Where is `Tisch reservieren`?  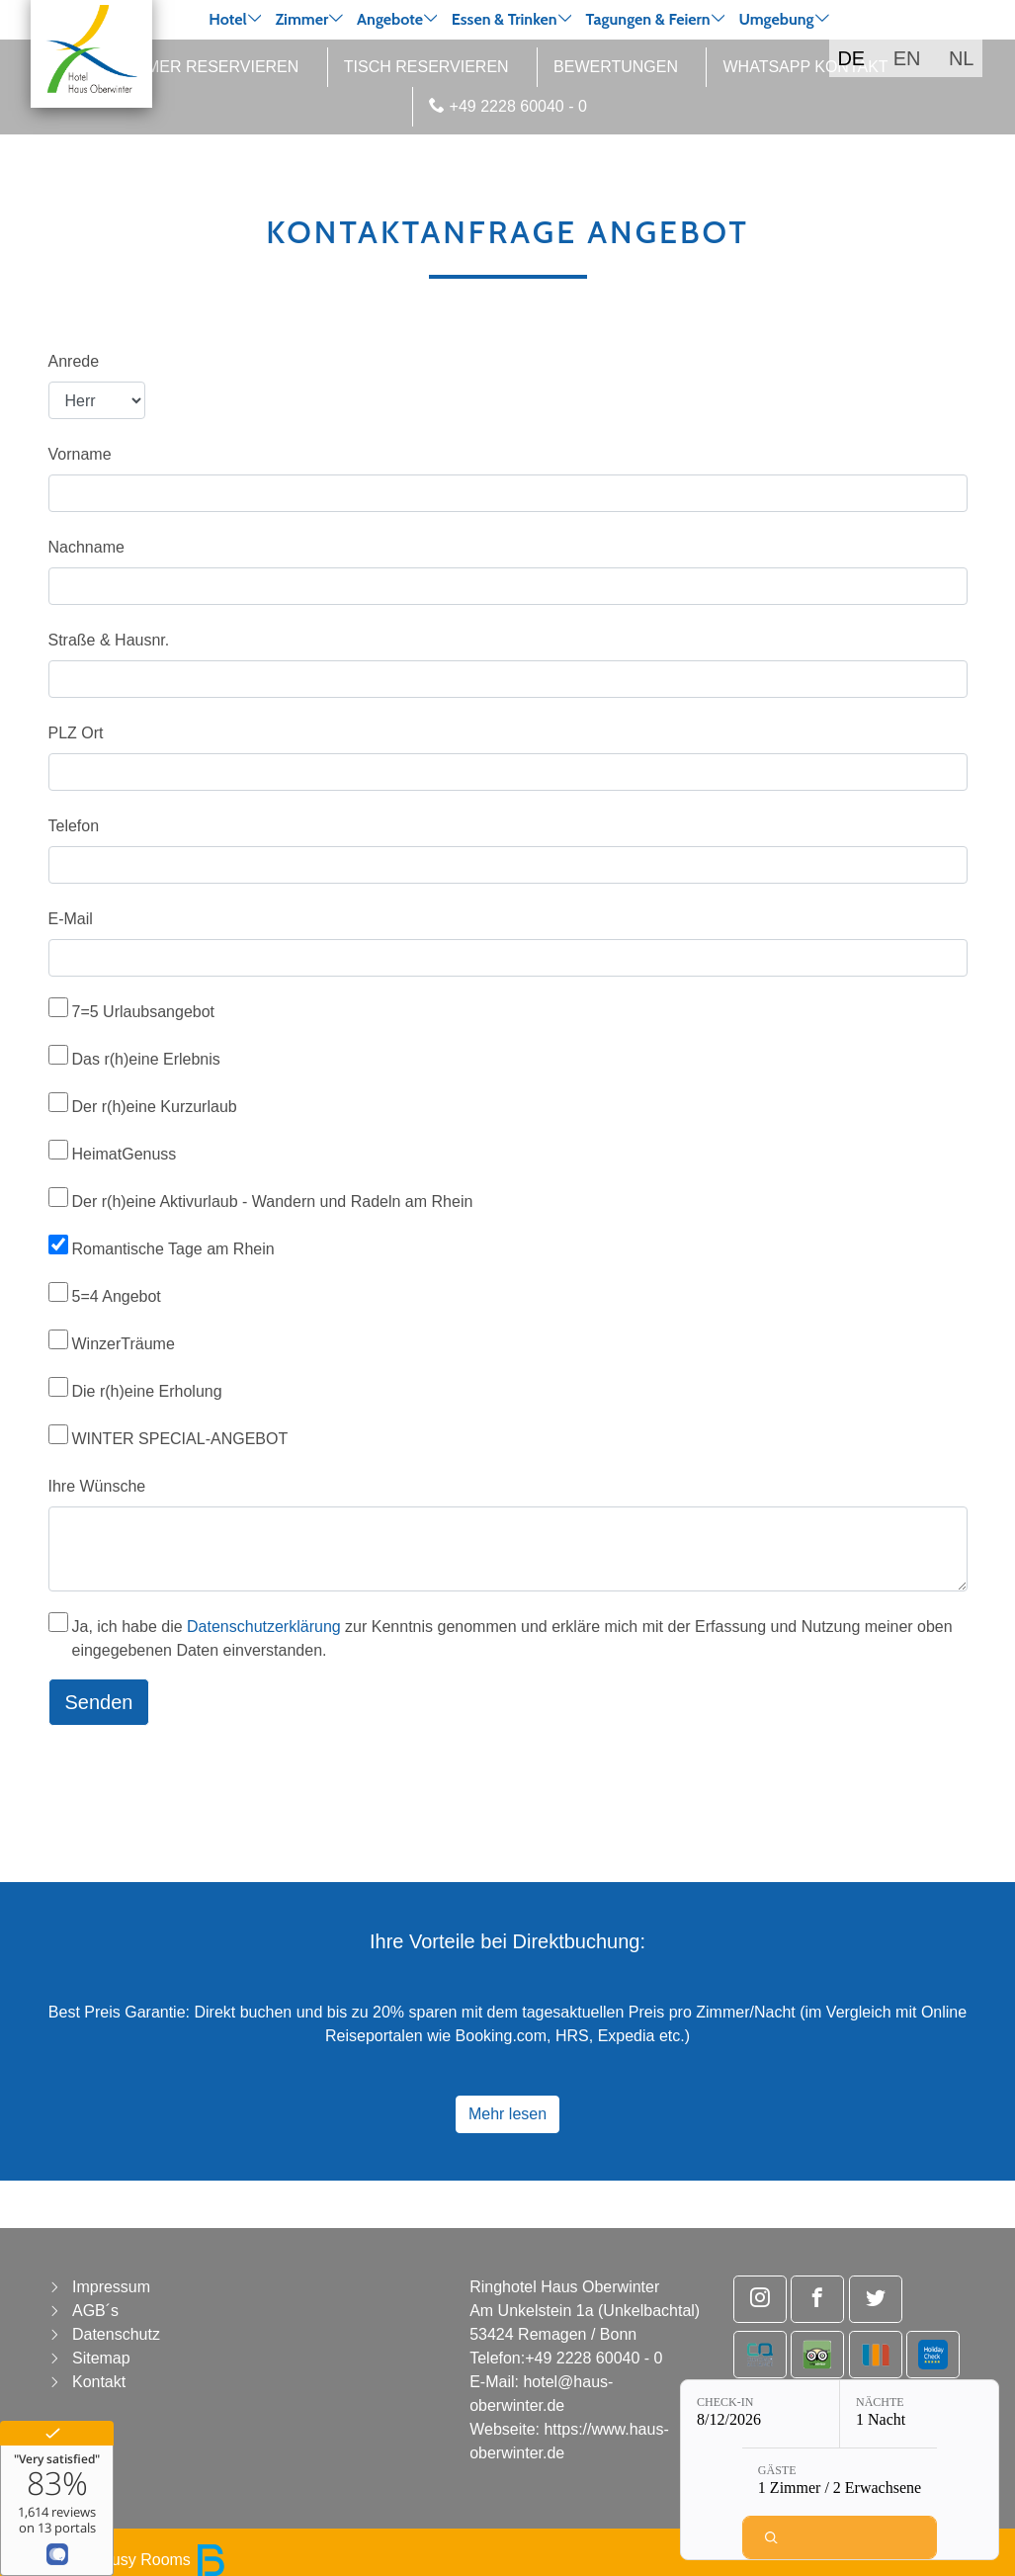 Tisch reservieren is located at coordinates (426, 66).